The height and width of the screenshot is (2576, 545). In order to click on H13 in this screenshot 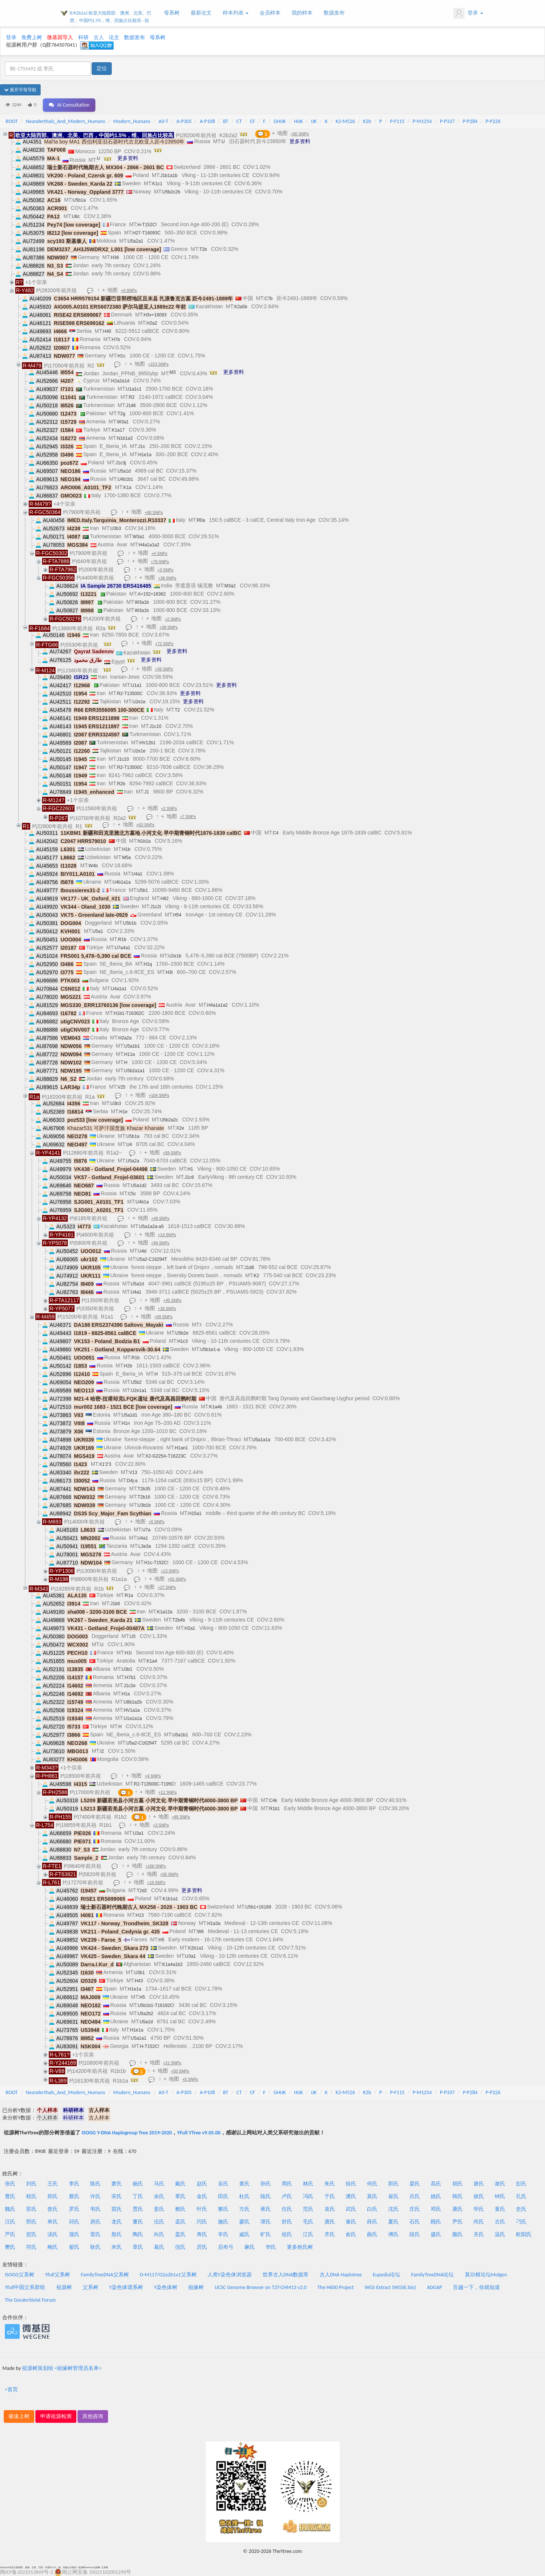, I will do `click(140, 1915)`.